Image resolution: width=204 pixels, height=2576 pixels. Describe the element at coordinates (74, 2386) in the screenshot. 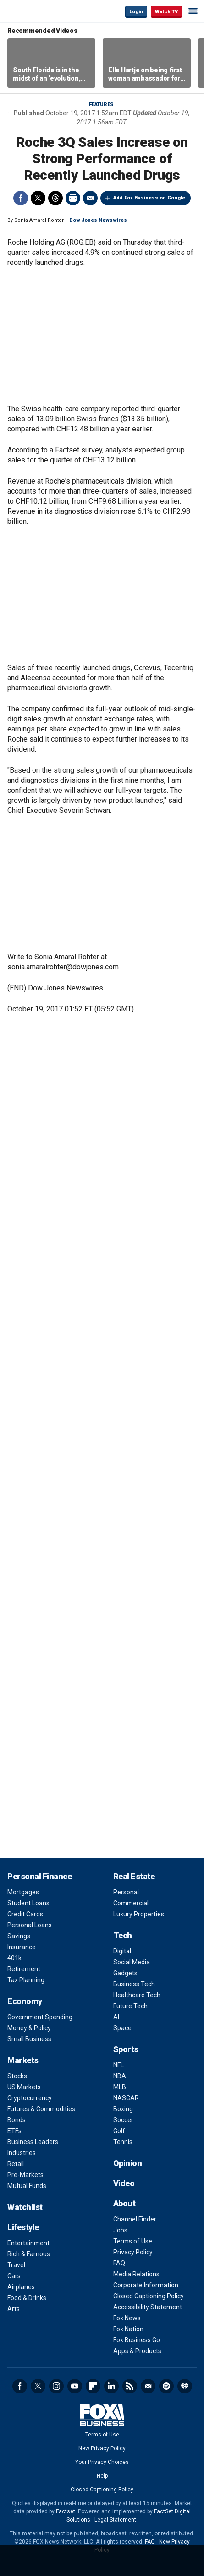

I see `YouTube` at that location.